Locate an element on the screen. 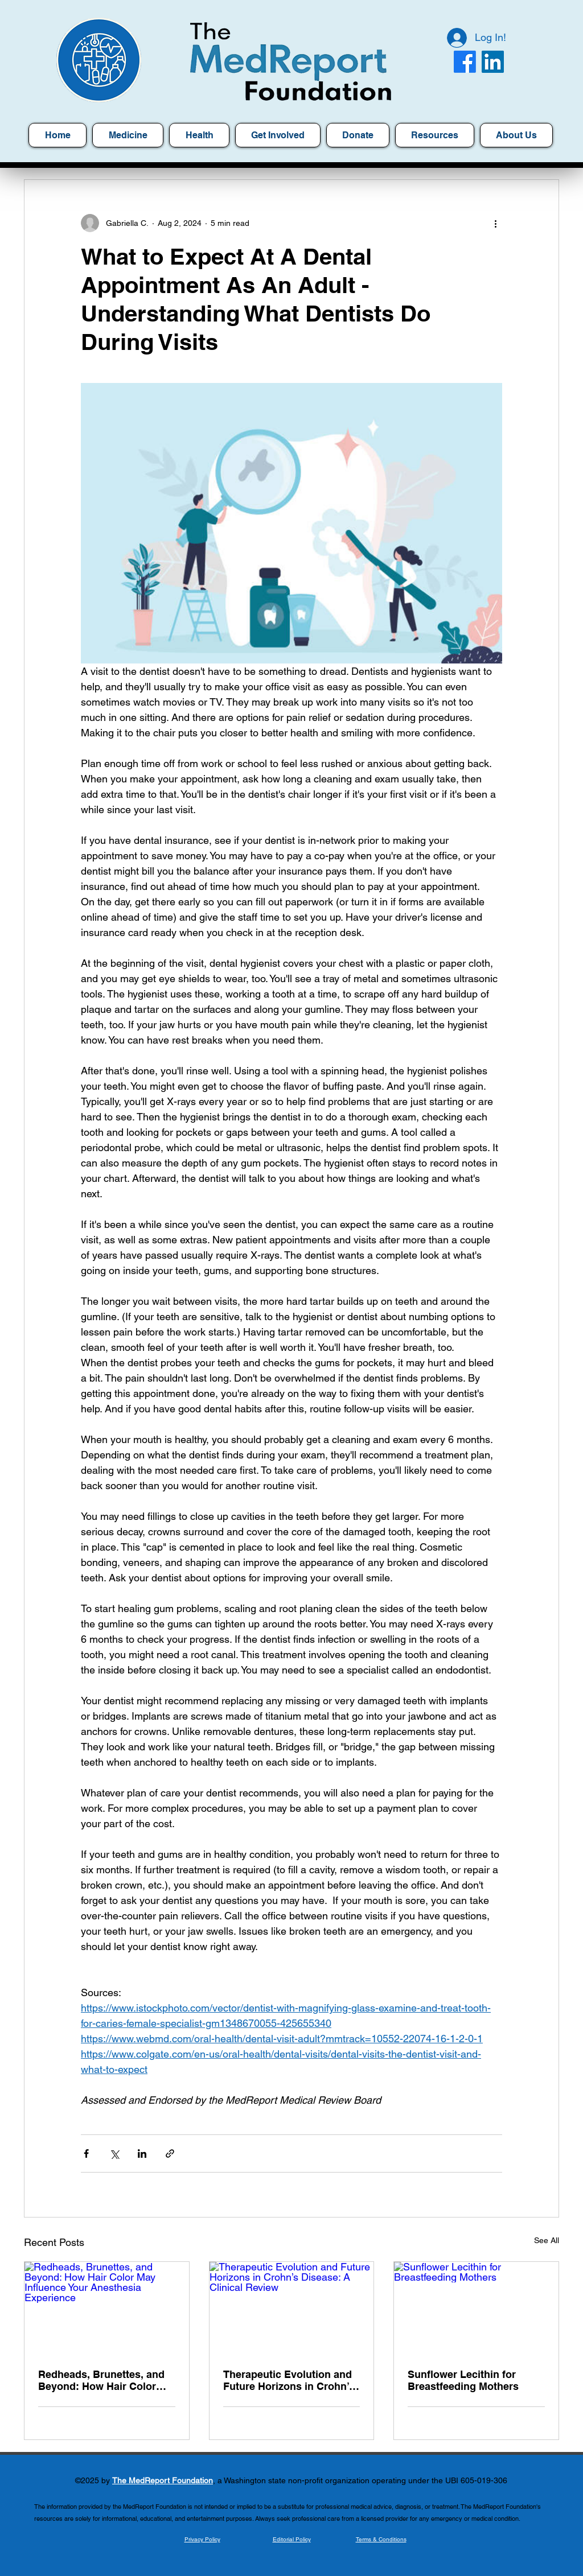  [More actions] is located at coordinates (495, 223).